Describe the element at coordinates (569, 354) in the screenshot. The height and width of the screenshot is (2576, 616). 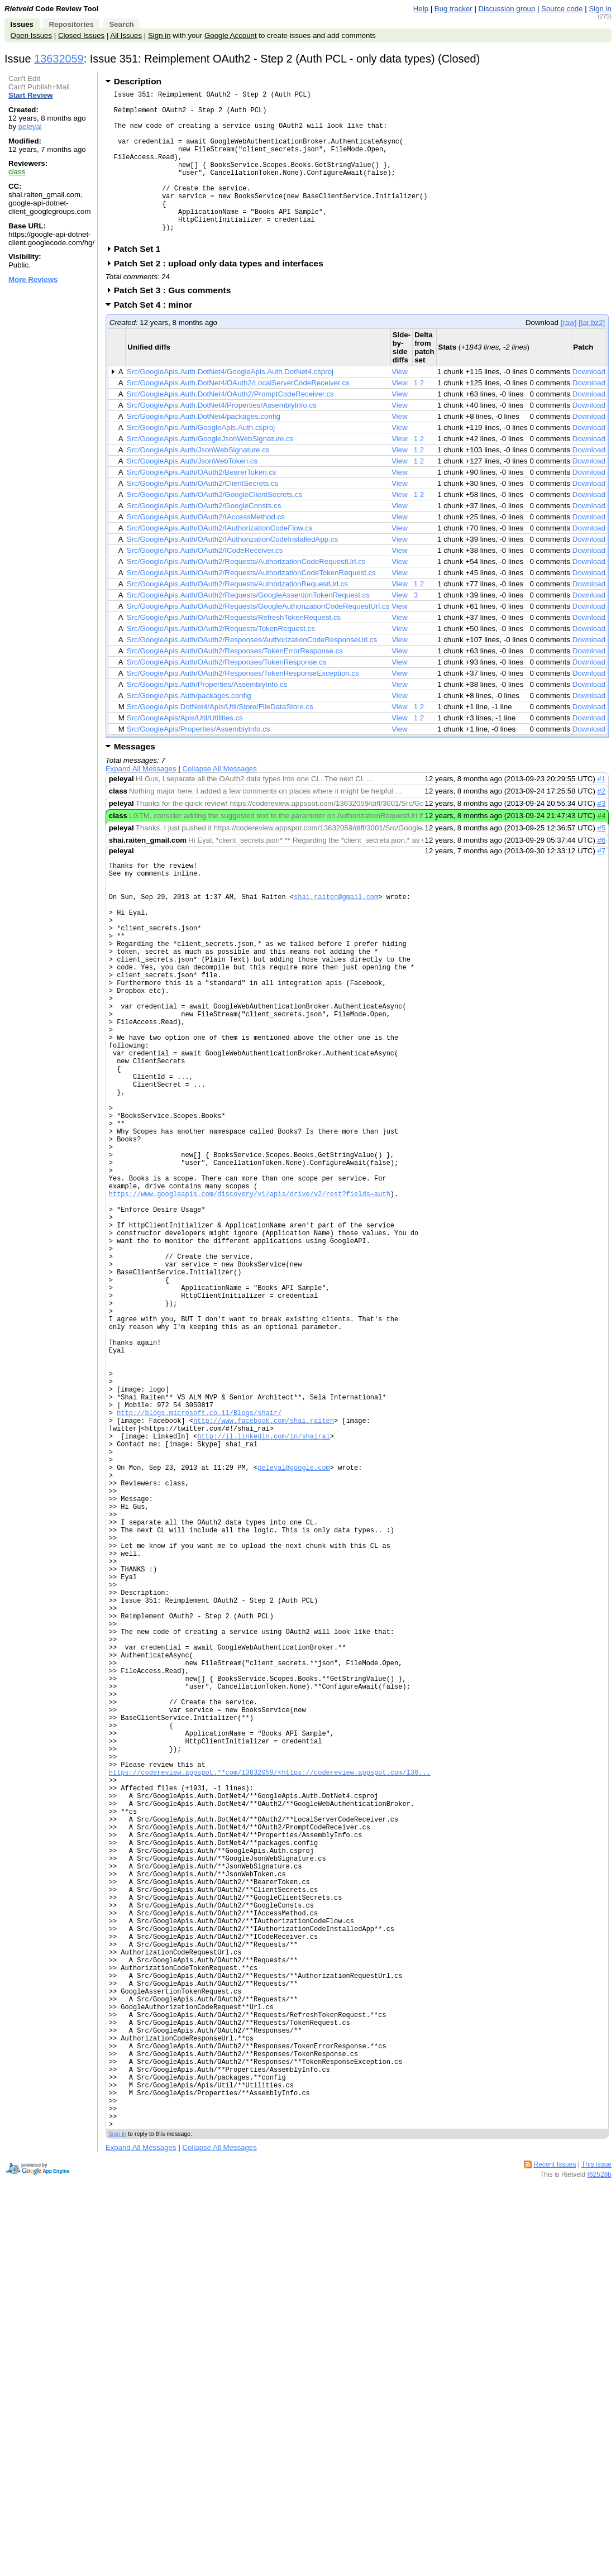
I see `[raw]` at that location.